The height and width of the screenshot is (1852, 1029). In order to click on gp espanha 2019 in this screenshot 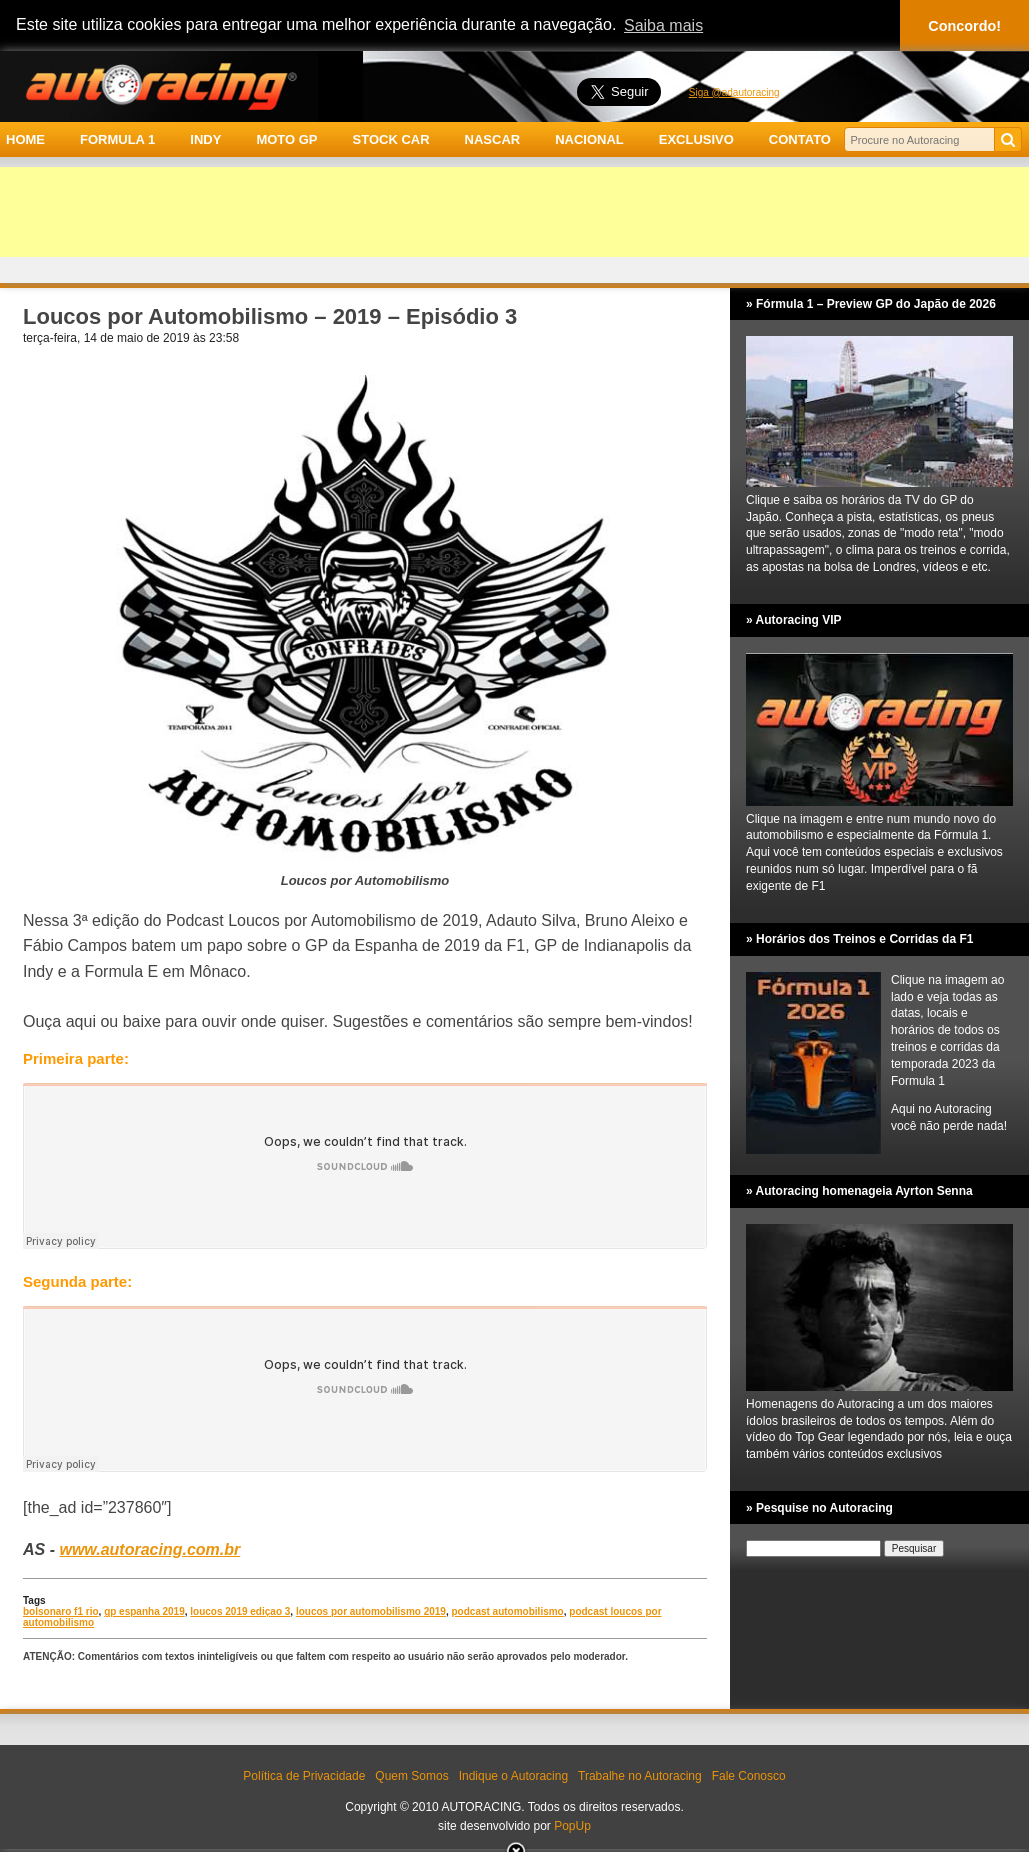, I will do `click(144, 1611)`.